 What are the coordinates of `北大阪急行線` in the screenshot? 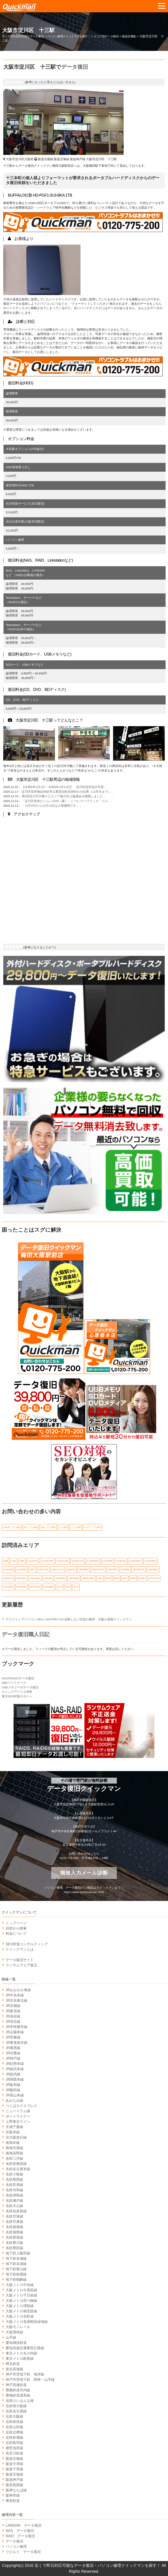 It's located at (16, 2137).